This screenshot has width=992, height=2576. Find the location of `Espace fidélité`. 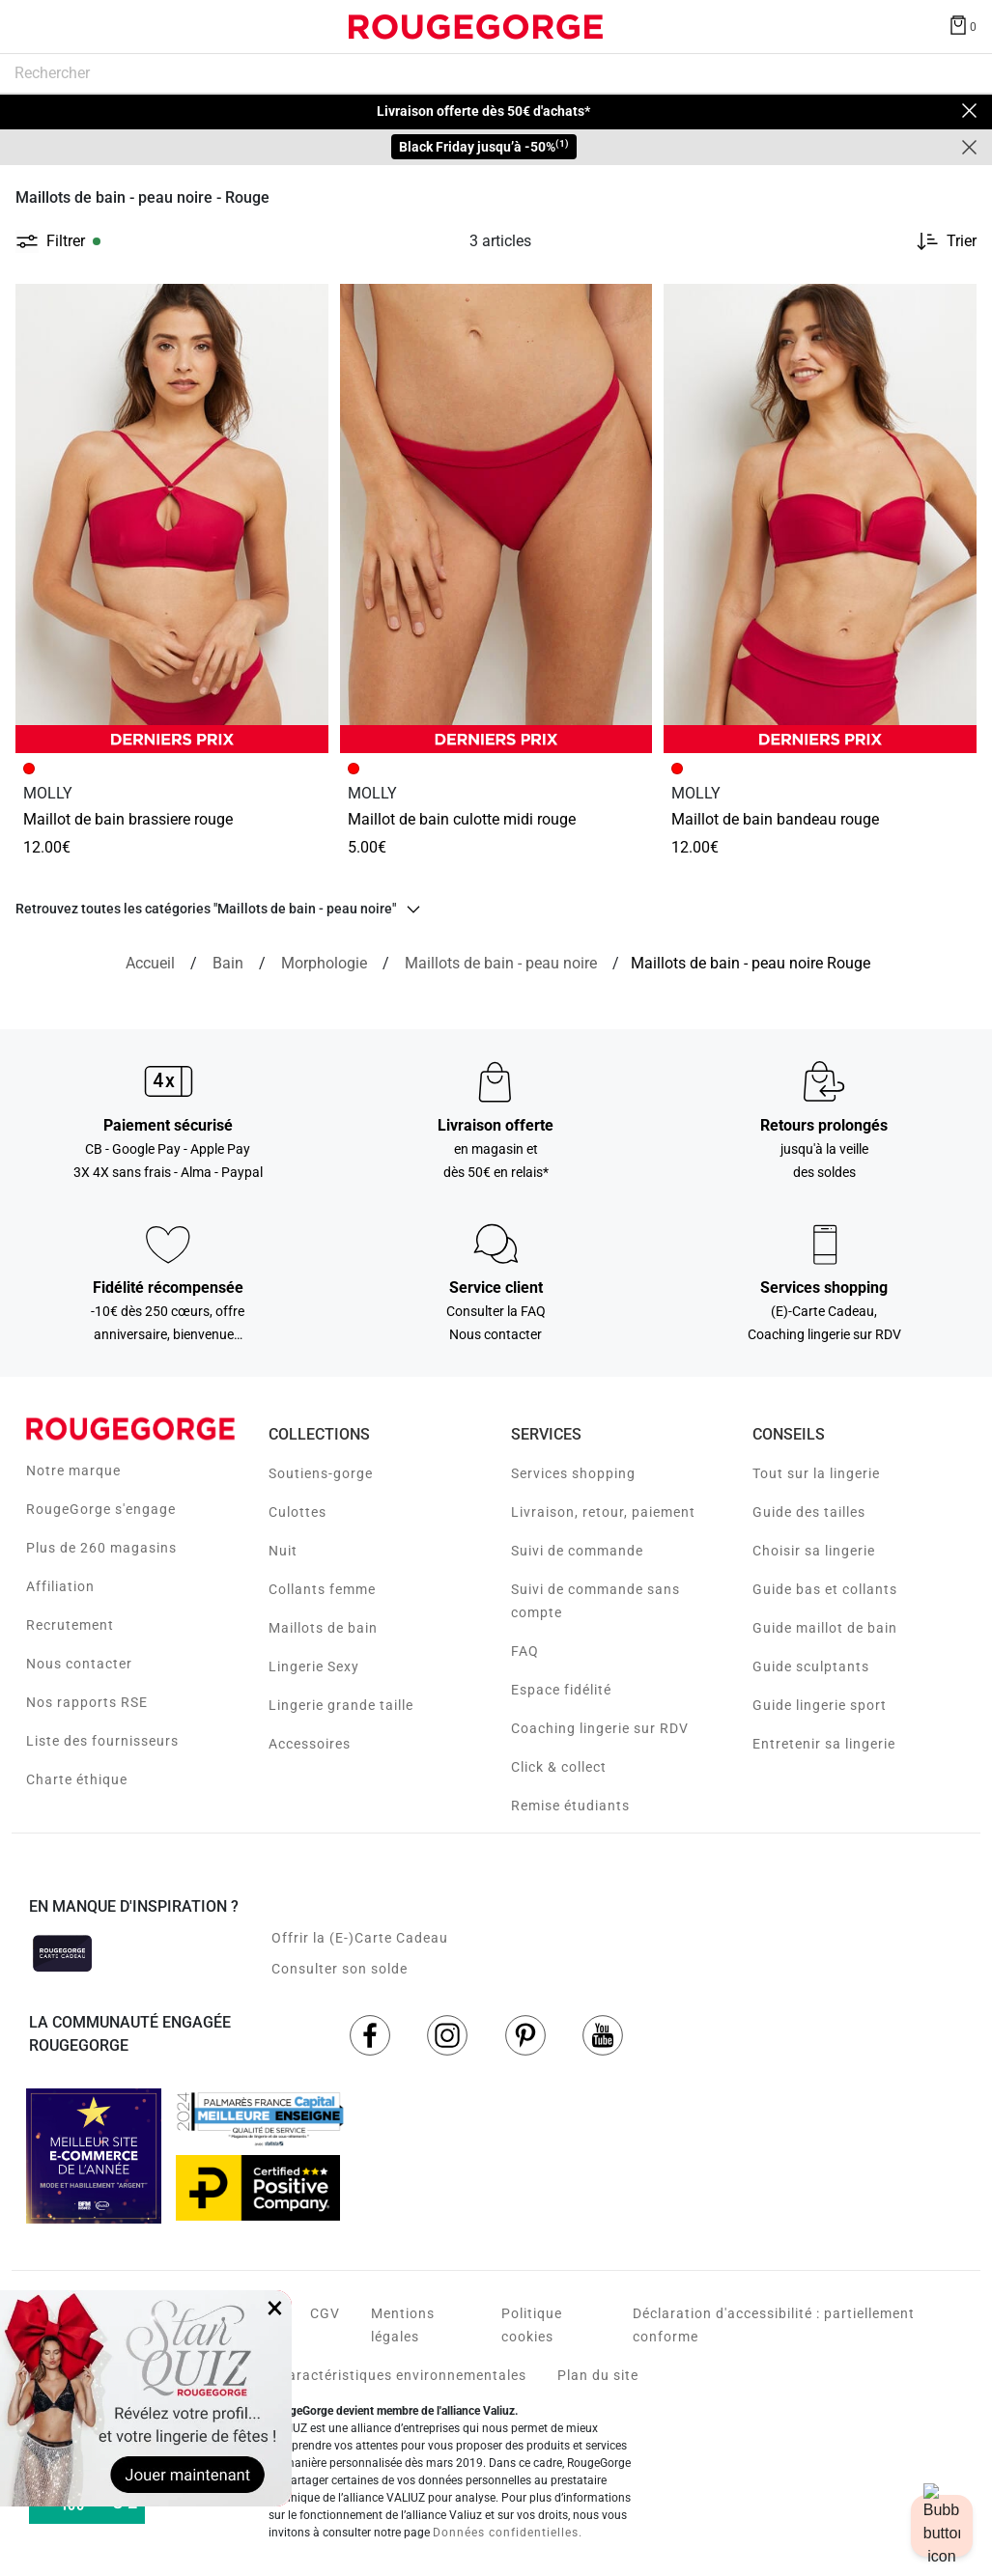

Espace fidélité is located at coordinates (561, 1689).